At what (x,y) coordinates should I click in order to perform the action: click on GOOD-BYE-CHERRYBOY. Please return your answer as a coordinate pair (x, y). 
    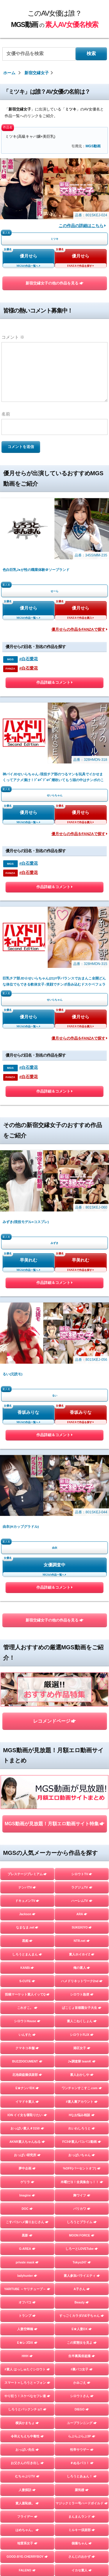
    Looking at the image, I should click on (27, 2556).